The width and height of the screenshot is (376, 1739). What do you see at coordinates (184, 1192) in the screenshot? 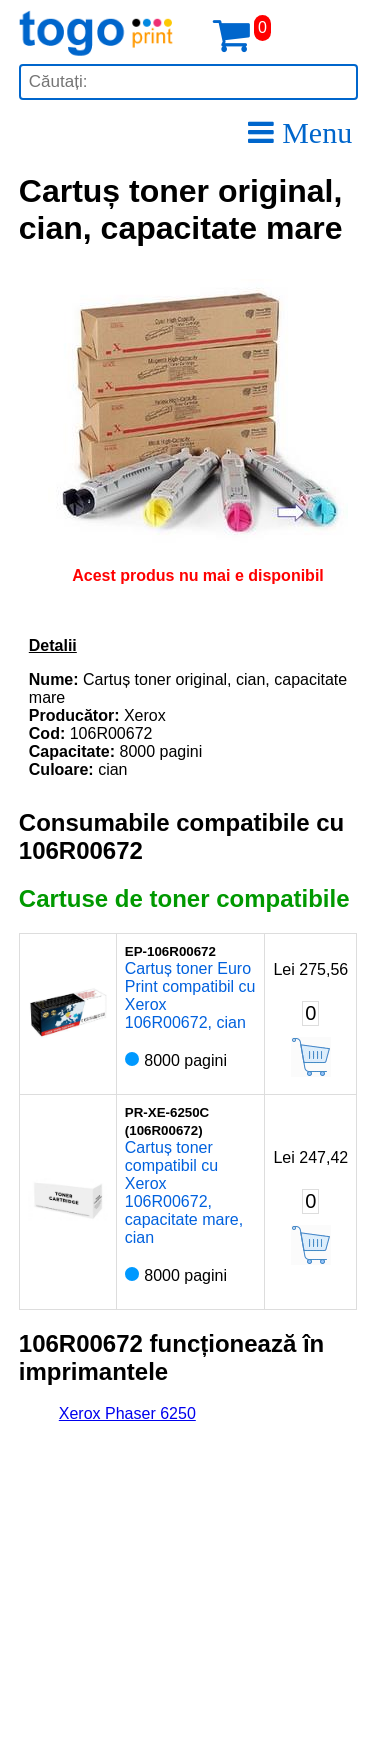
I see `Cartuș toner compatibil cu Xerox 106R00672, capacitate mare, cian` at bounding box center [184, 1192].